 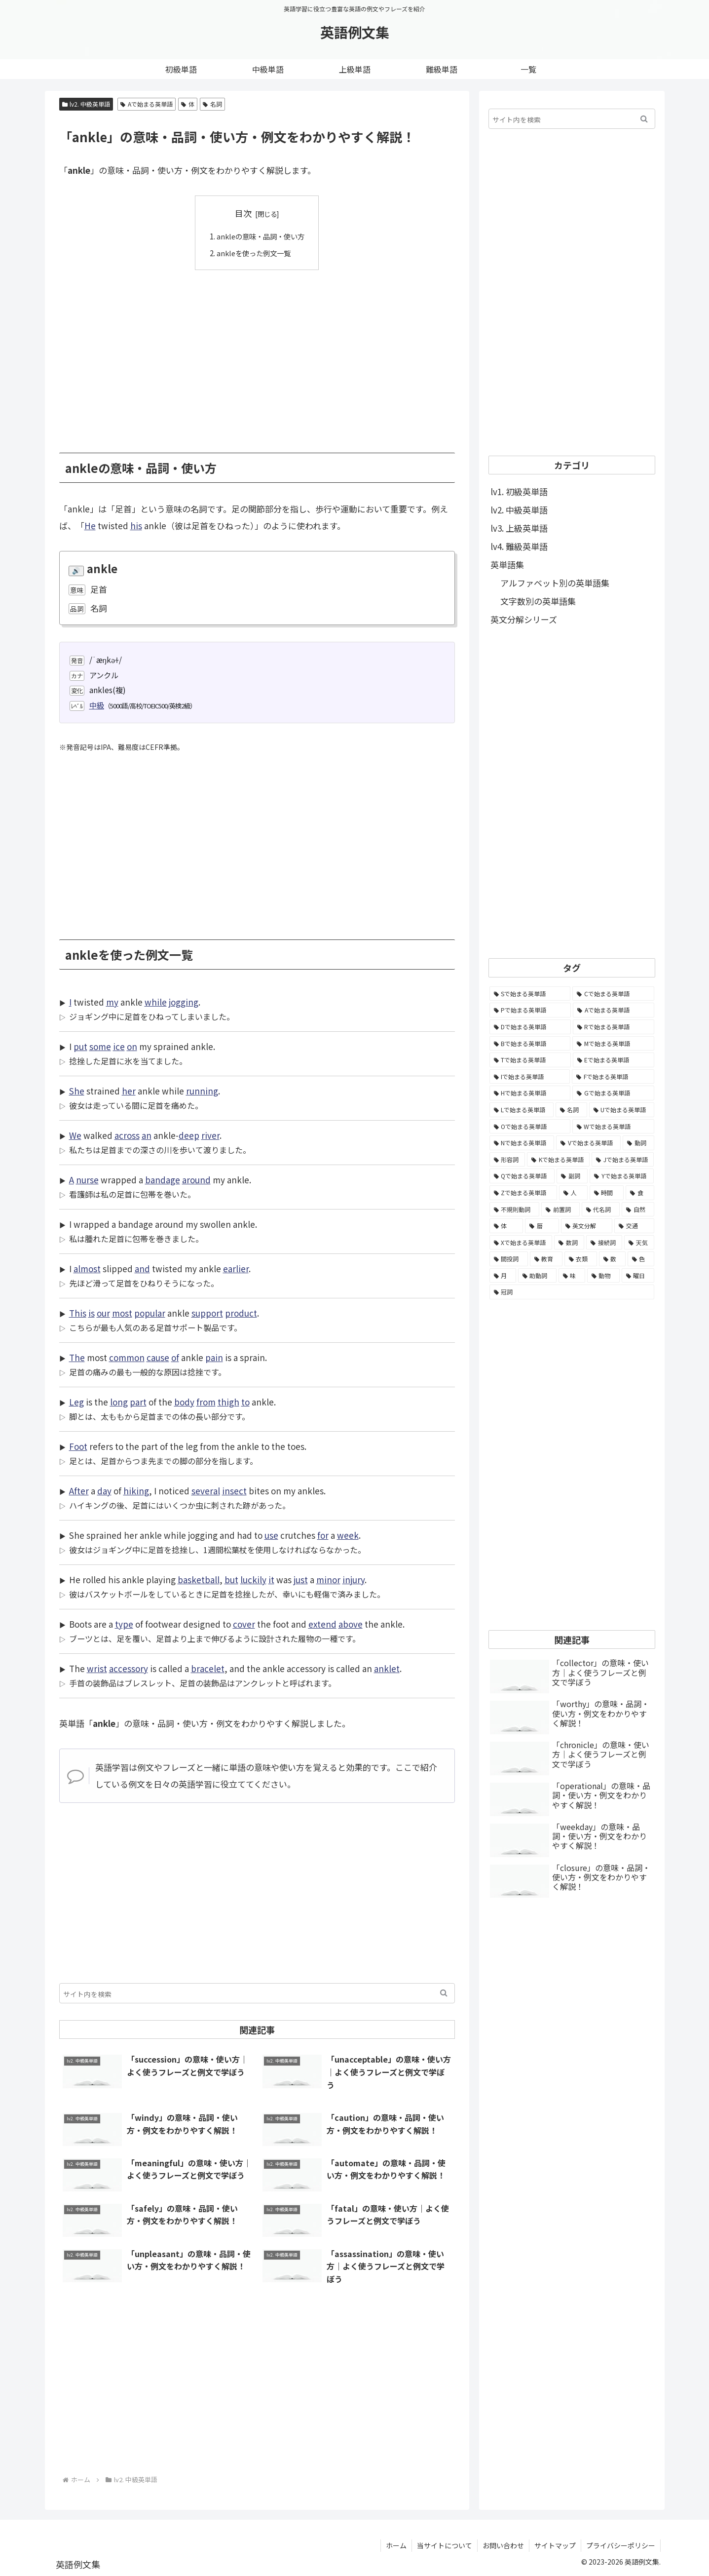 I want to click on [月 (12個の項目)], so click(x=502, y=1275).